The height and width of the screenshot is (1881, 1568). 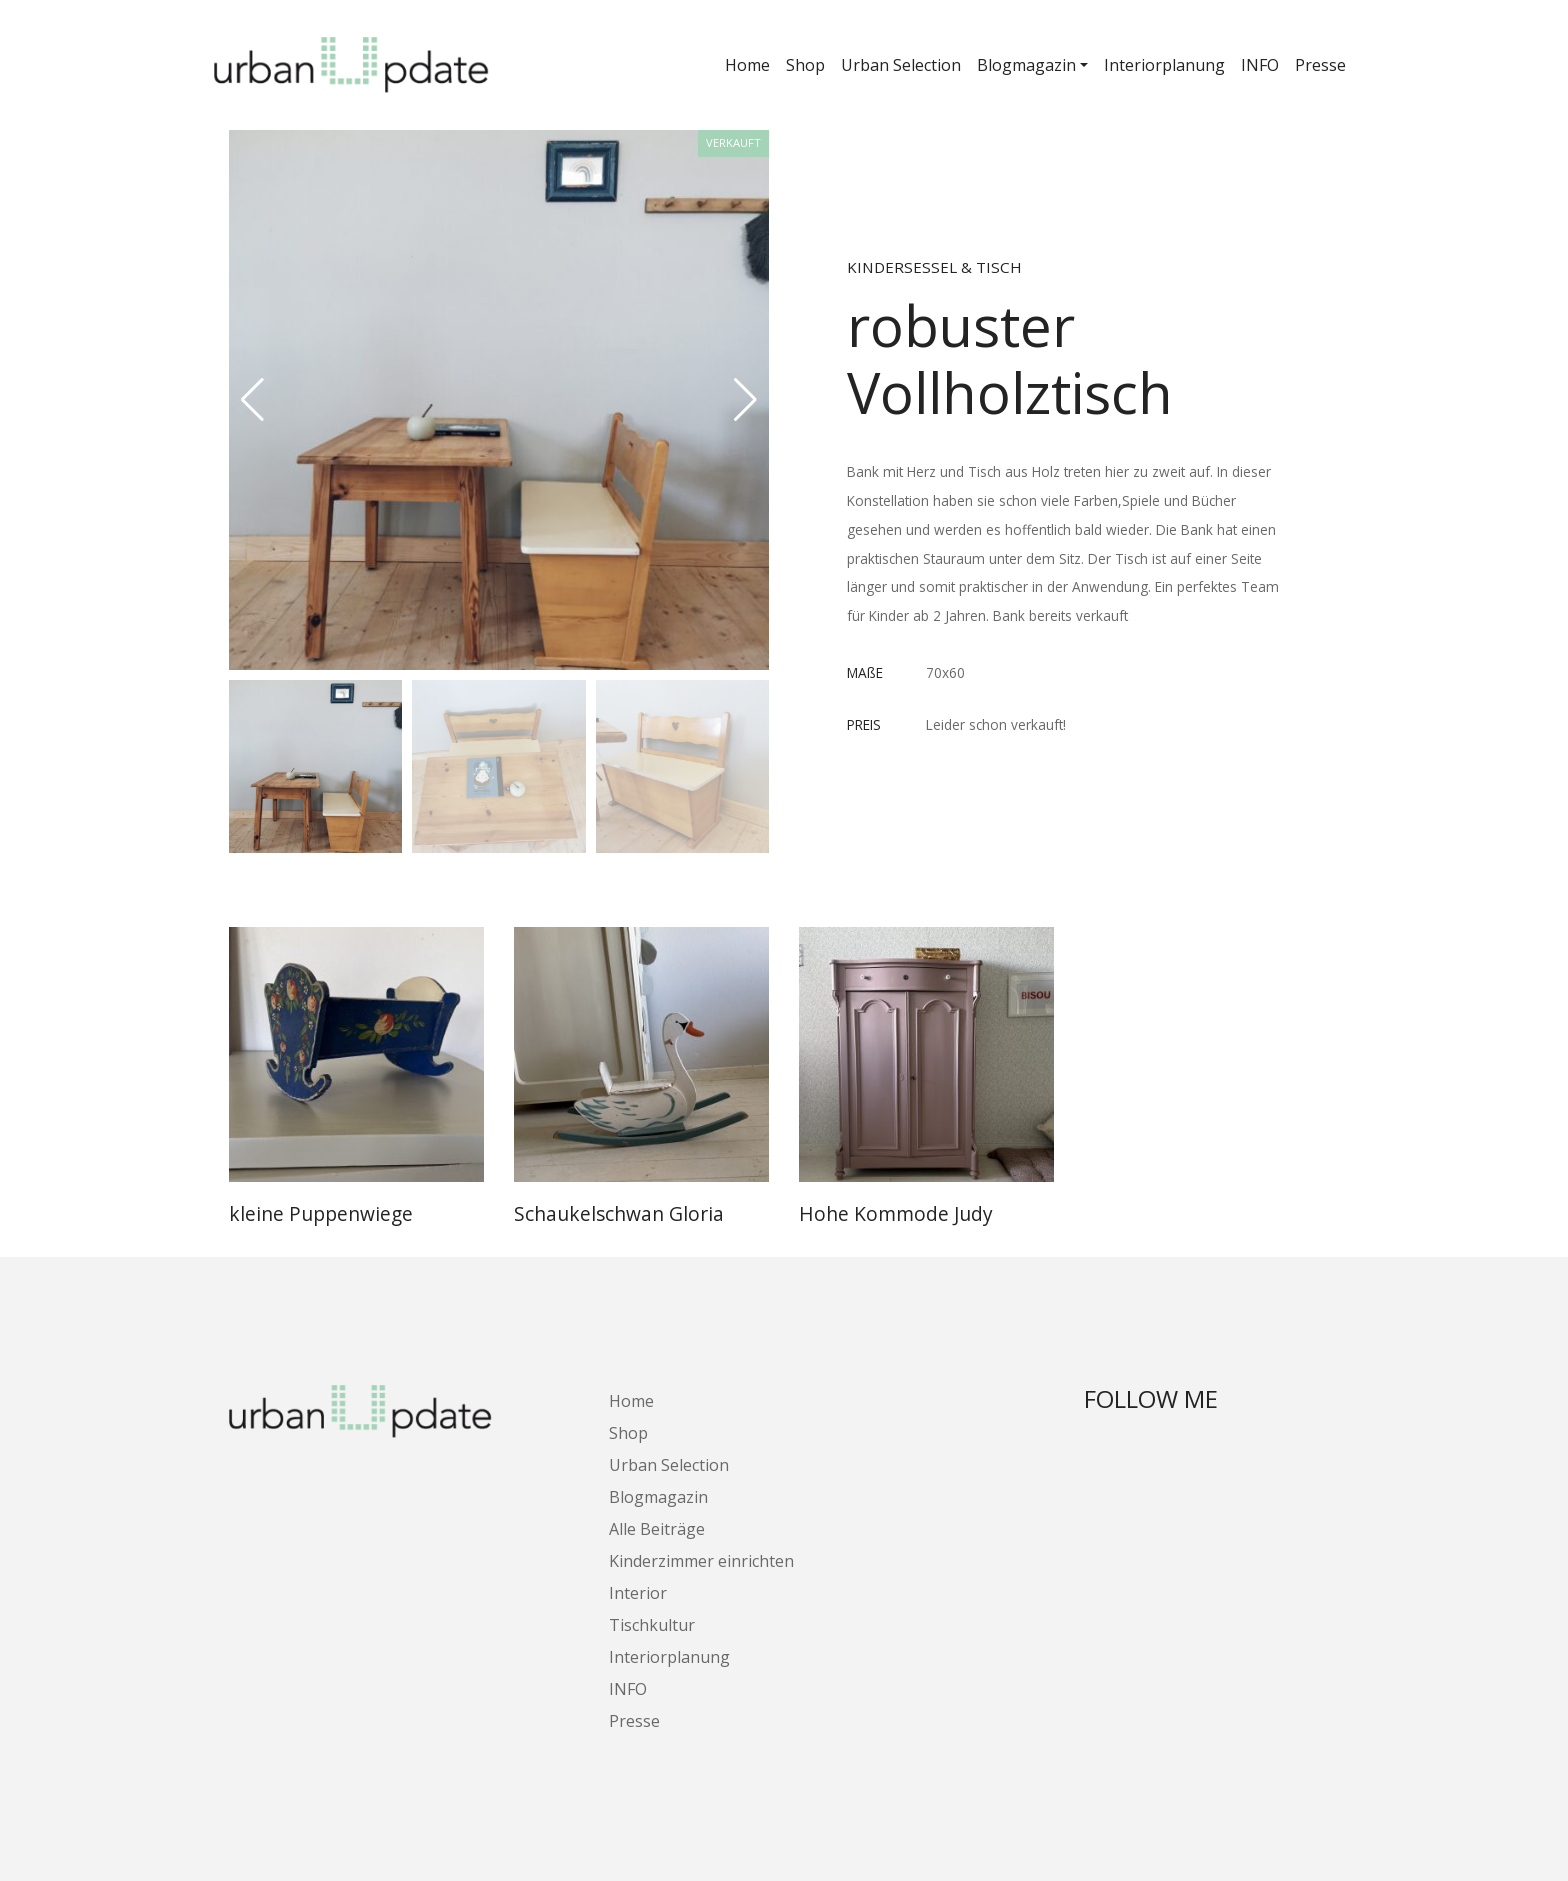 I want to click on Interior, so click(x=638, y=1593).